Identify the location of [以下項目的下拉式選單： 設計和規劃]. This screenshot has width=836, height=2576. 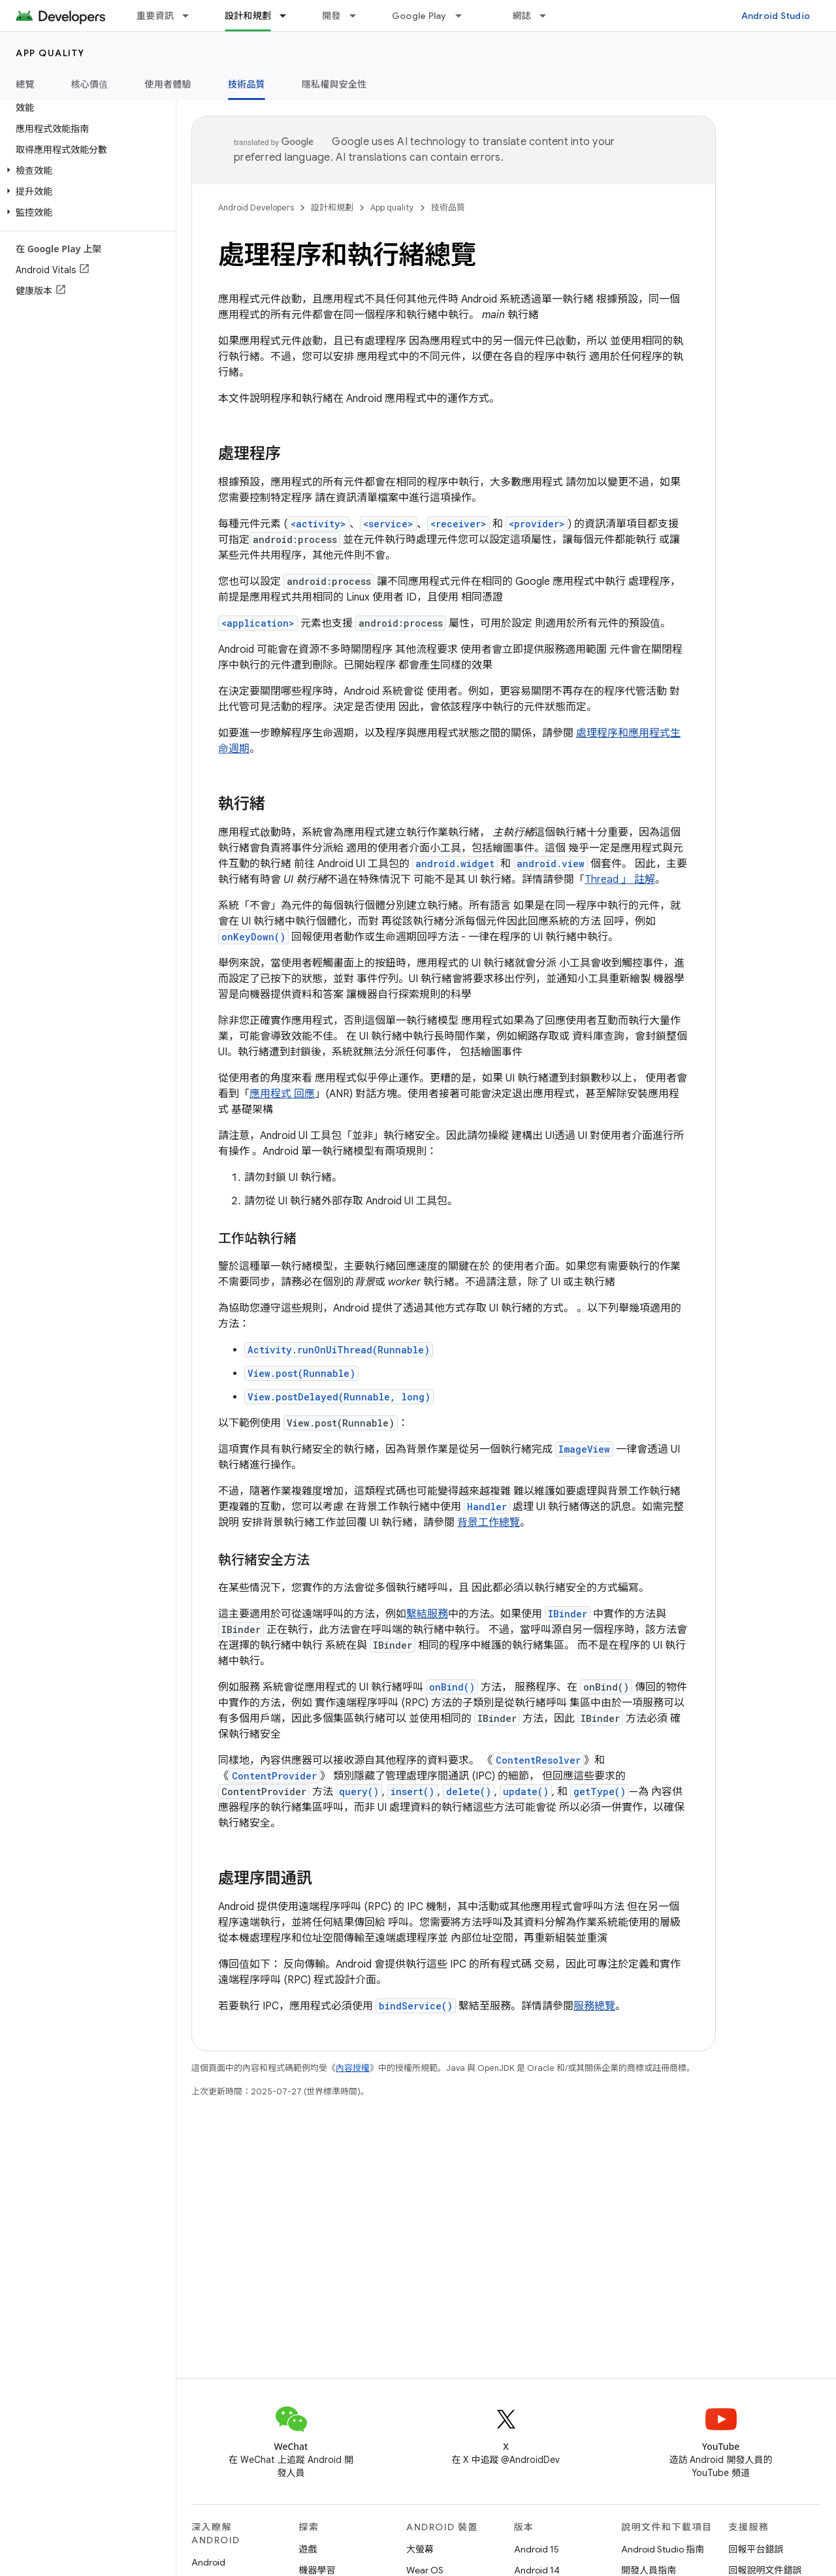
(288, 15).